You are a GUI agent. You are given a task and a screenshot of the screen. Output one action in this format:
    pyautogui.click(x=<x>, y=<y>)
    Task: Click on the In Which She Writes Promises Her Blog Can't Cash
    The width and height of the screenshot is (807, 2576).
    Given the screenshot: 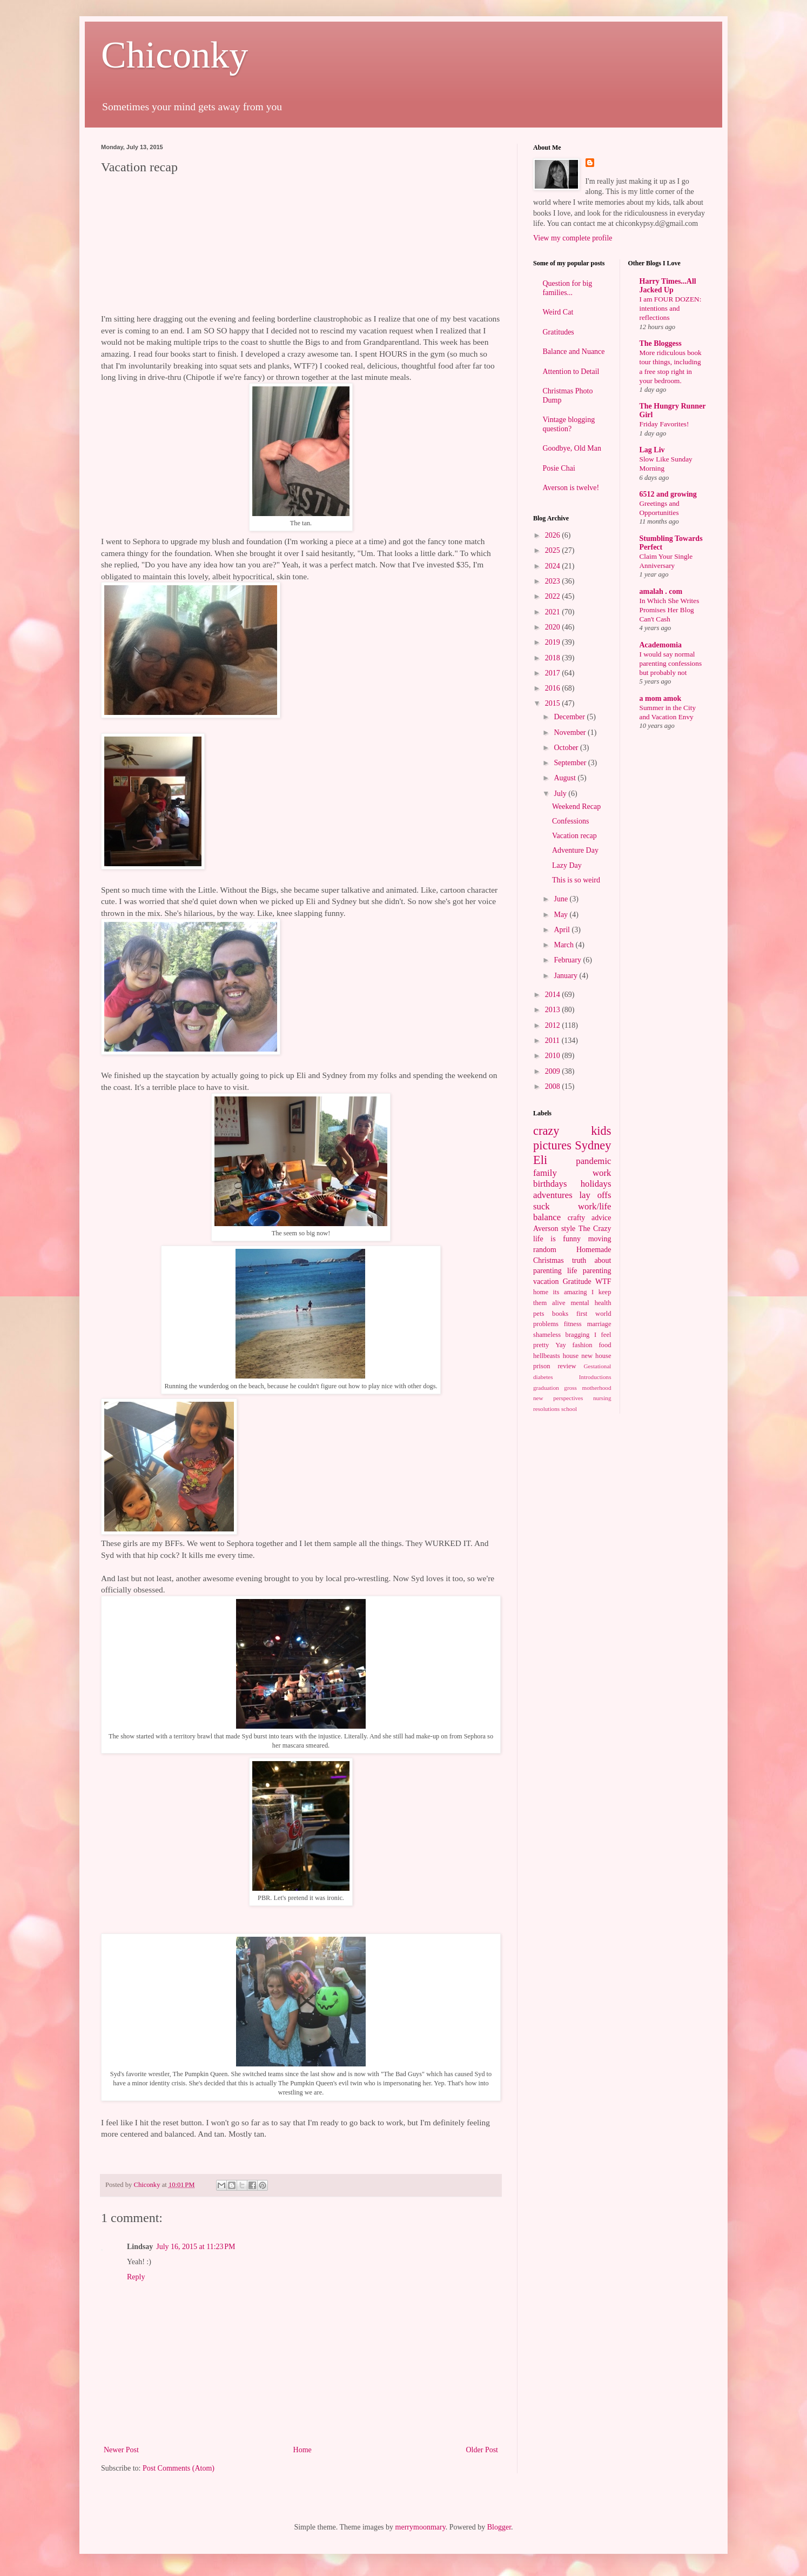 What is the action you would take?
    pyautogui.click(x=670, y=610)
    